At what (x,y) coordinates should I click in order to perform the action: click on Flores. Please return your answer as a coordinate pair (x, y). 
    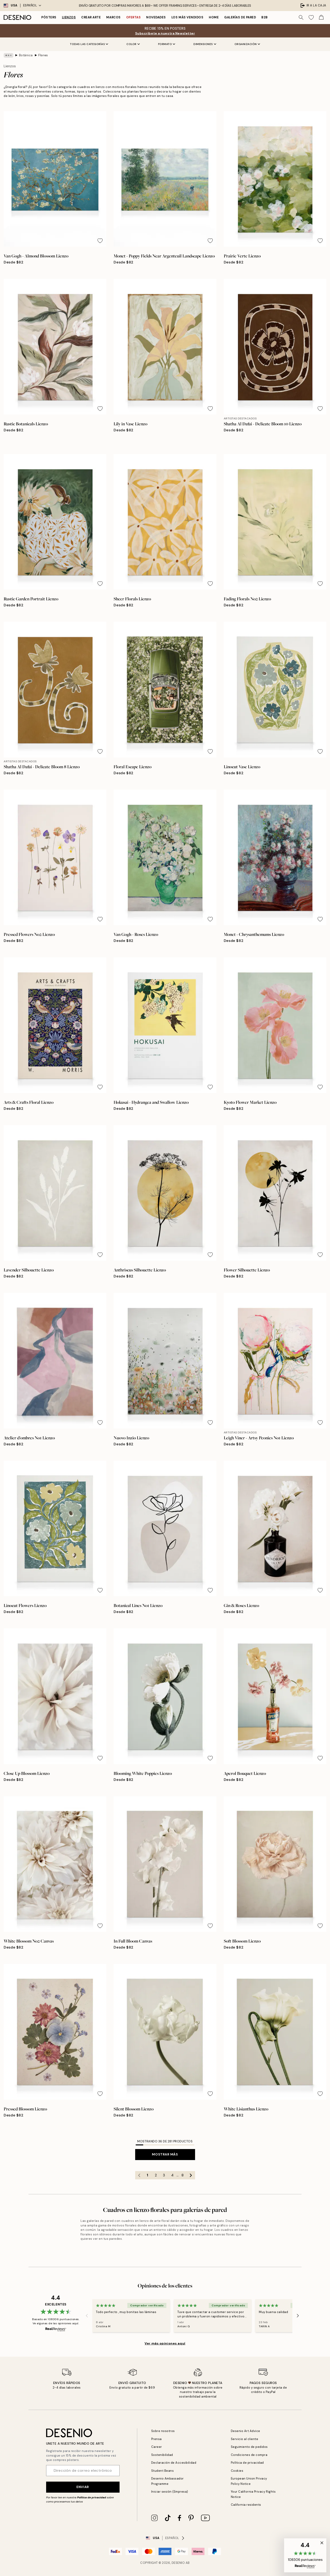
    Looking at the image, I should click on (43, 55).